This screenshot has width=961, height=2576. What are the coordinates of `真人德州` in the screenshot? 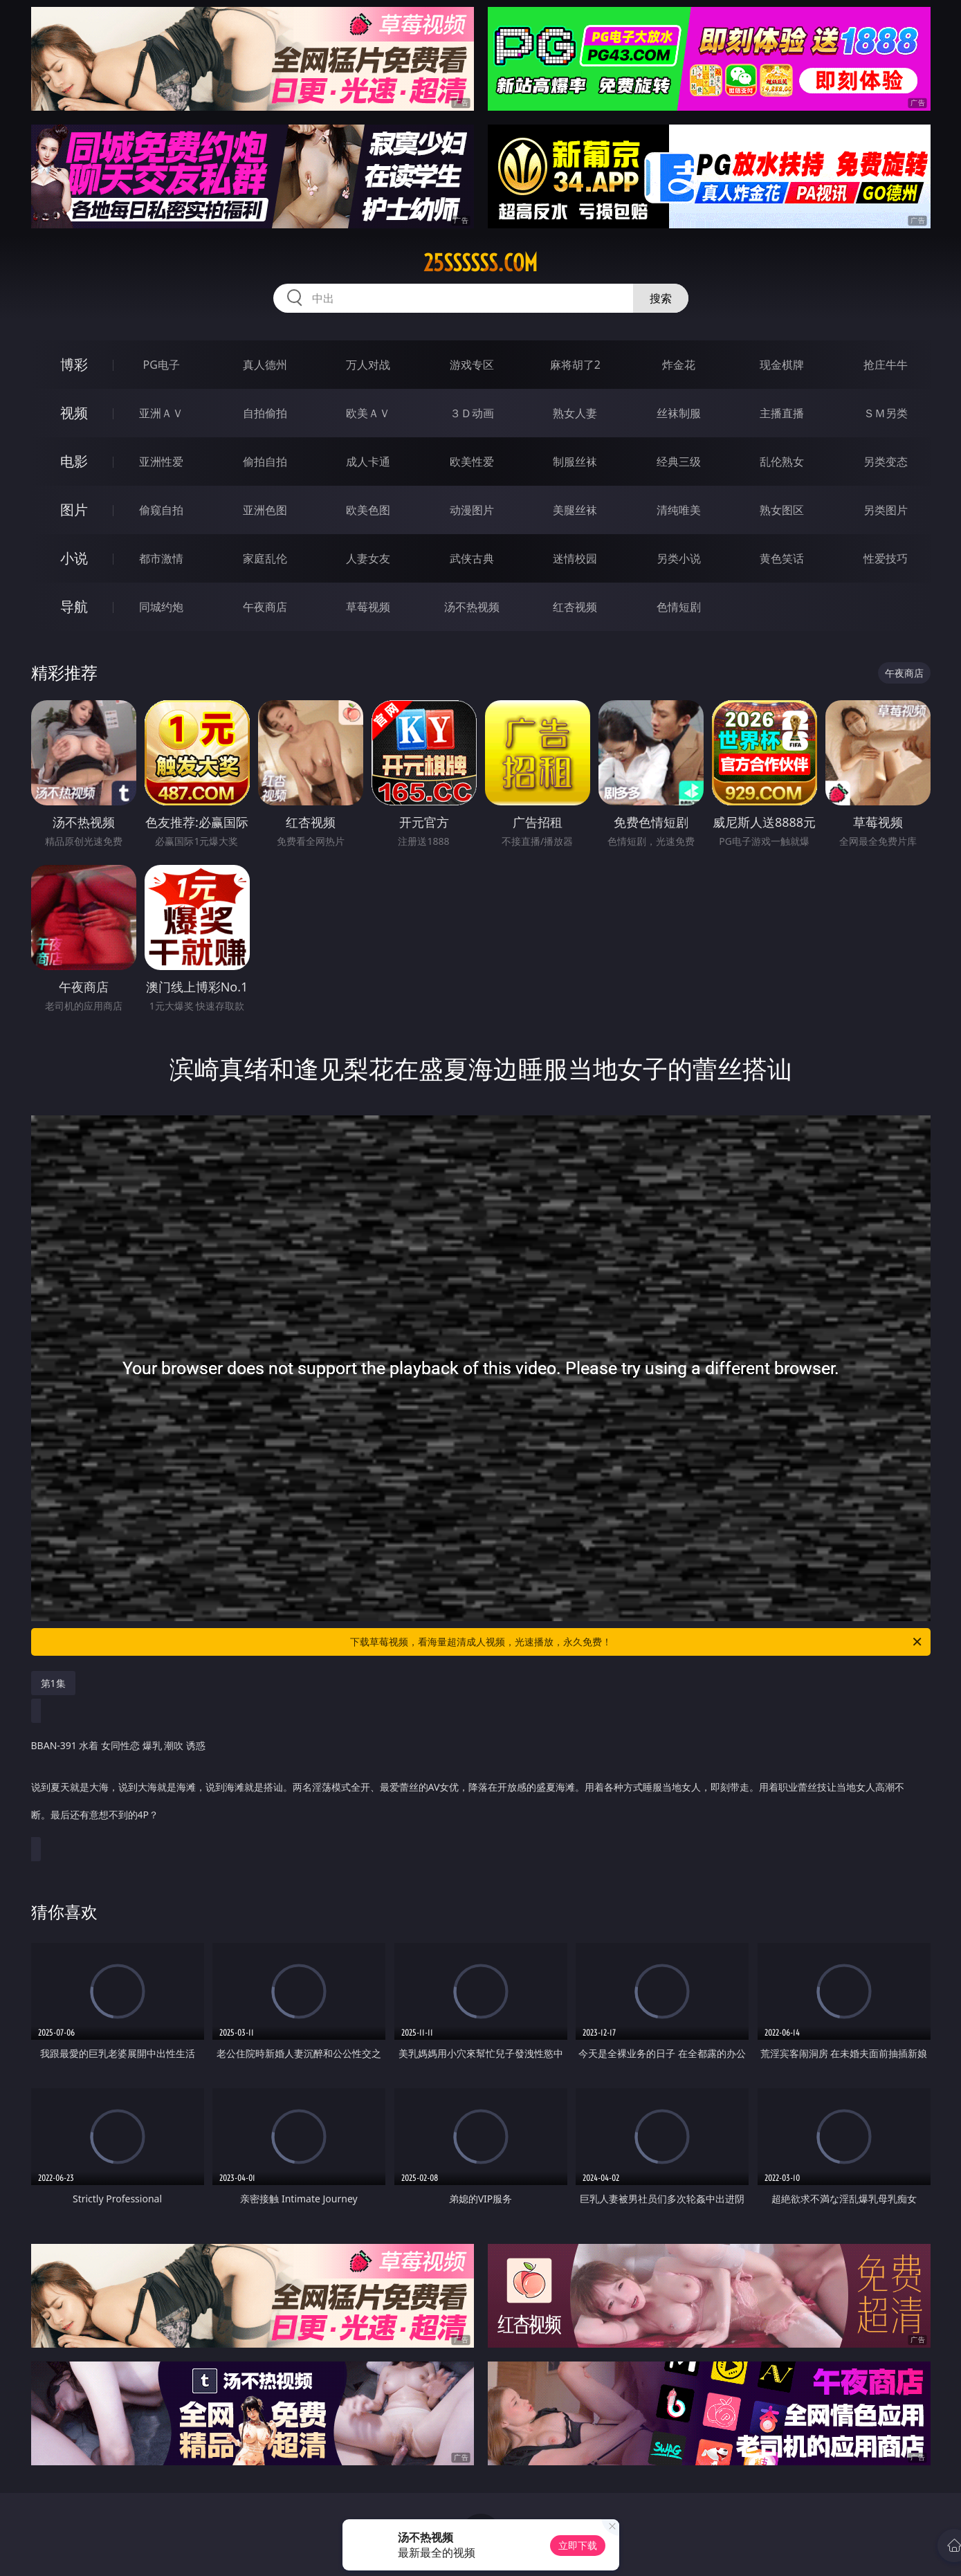 It's located at (265, 364).